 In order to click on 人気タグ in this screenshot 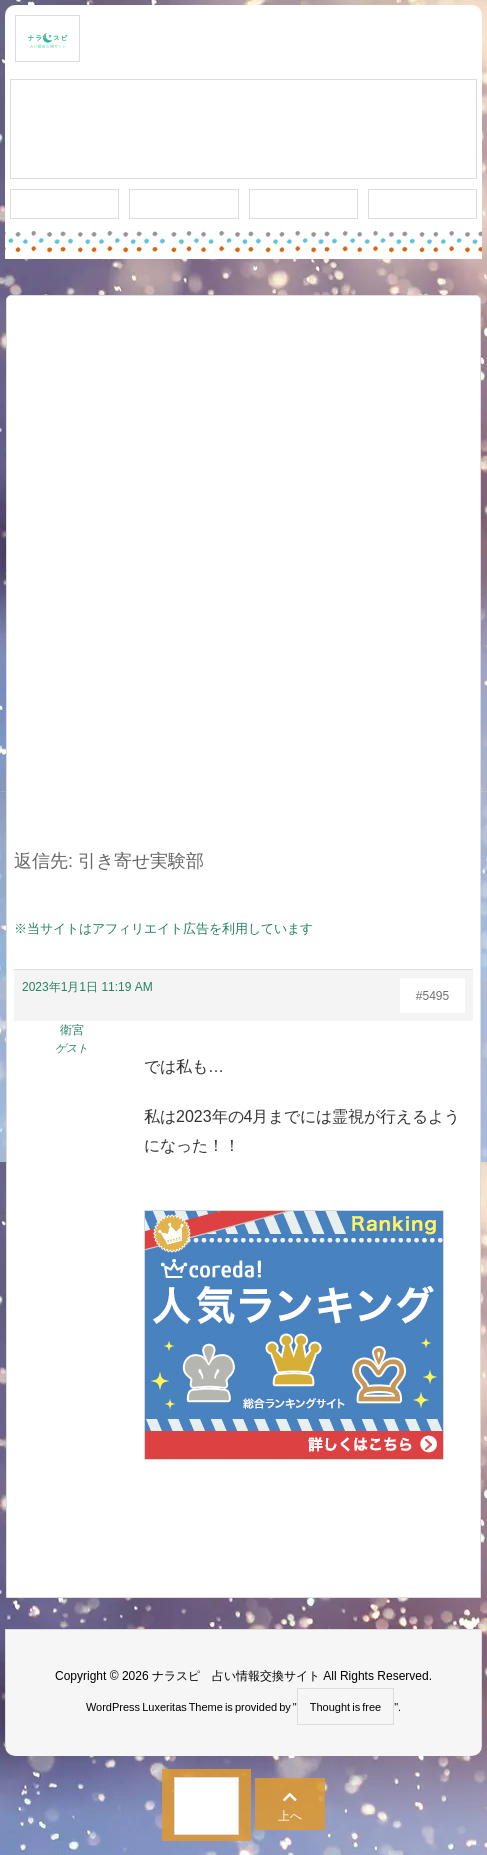, I will do `click(303, 204)`.